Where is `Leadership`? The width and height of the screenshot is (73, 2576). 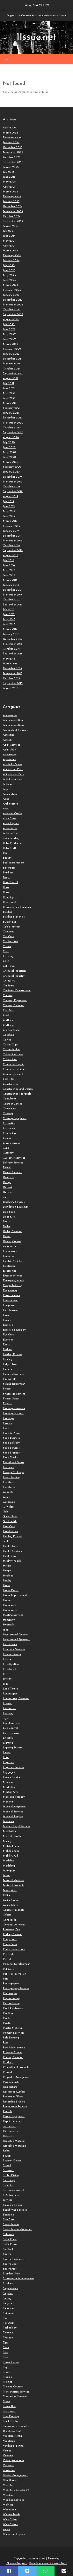
Leadership is located at coordinates (9, 1708).